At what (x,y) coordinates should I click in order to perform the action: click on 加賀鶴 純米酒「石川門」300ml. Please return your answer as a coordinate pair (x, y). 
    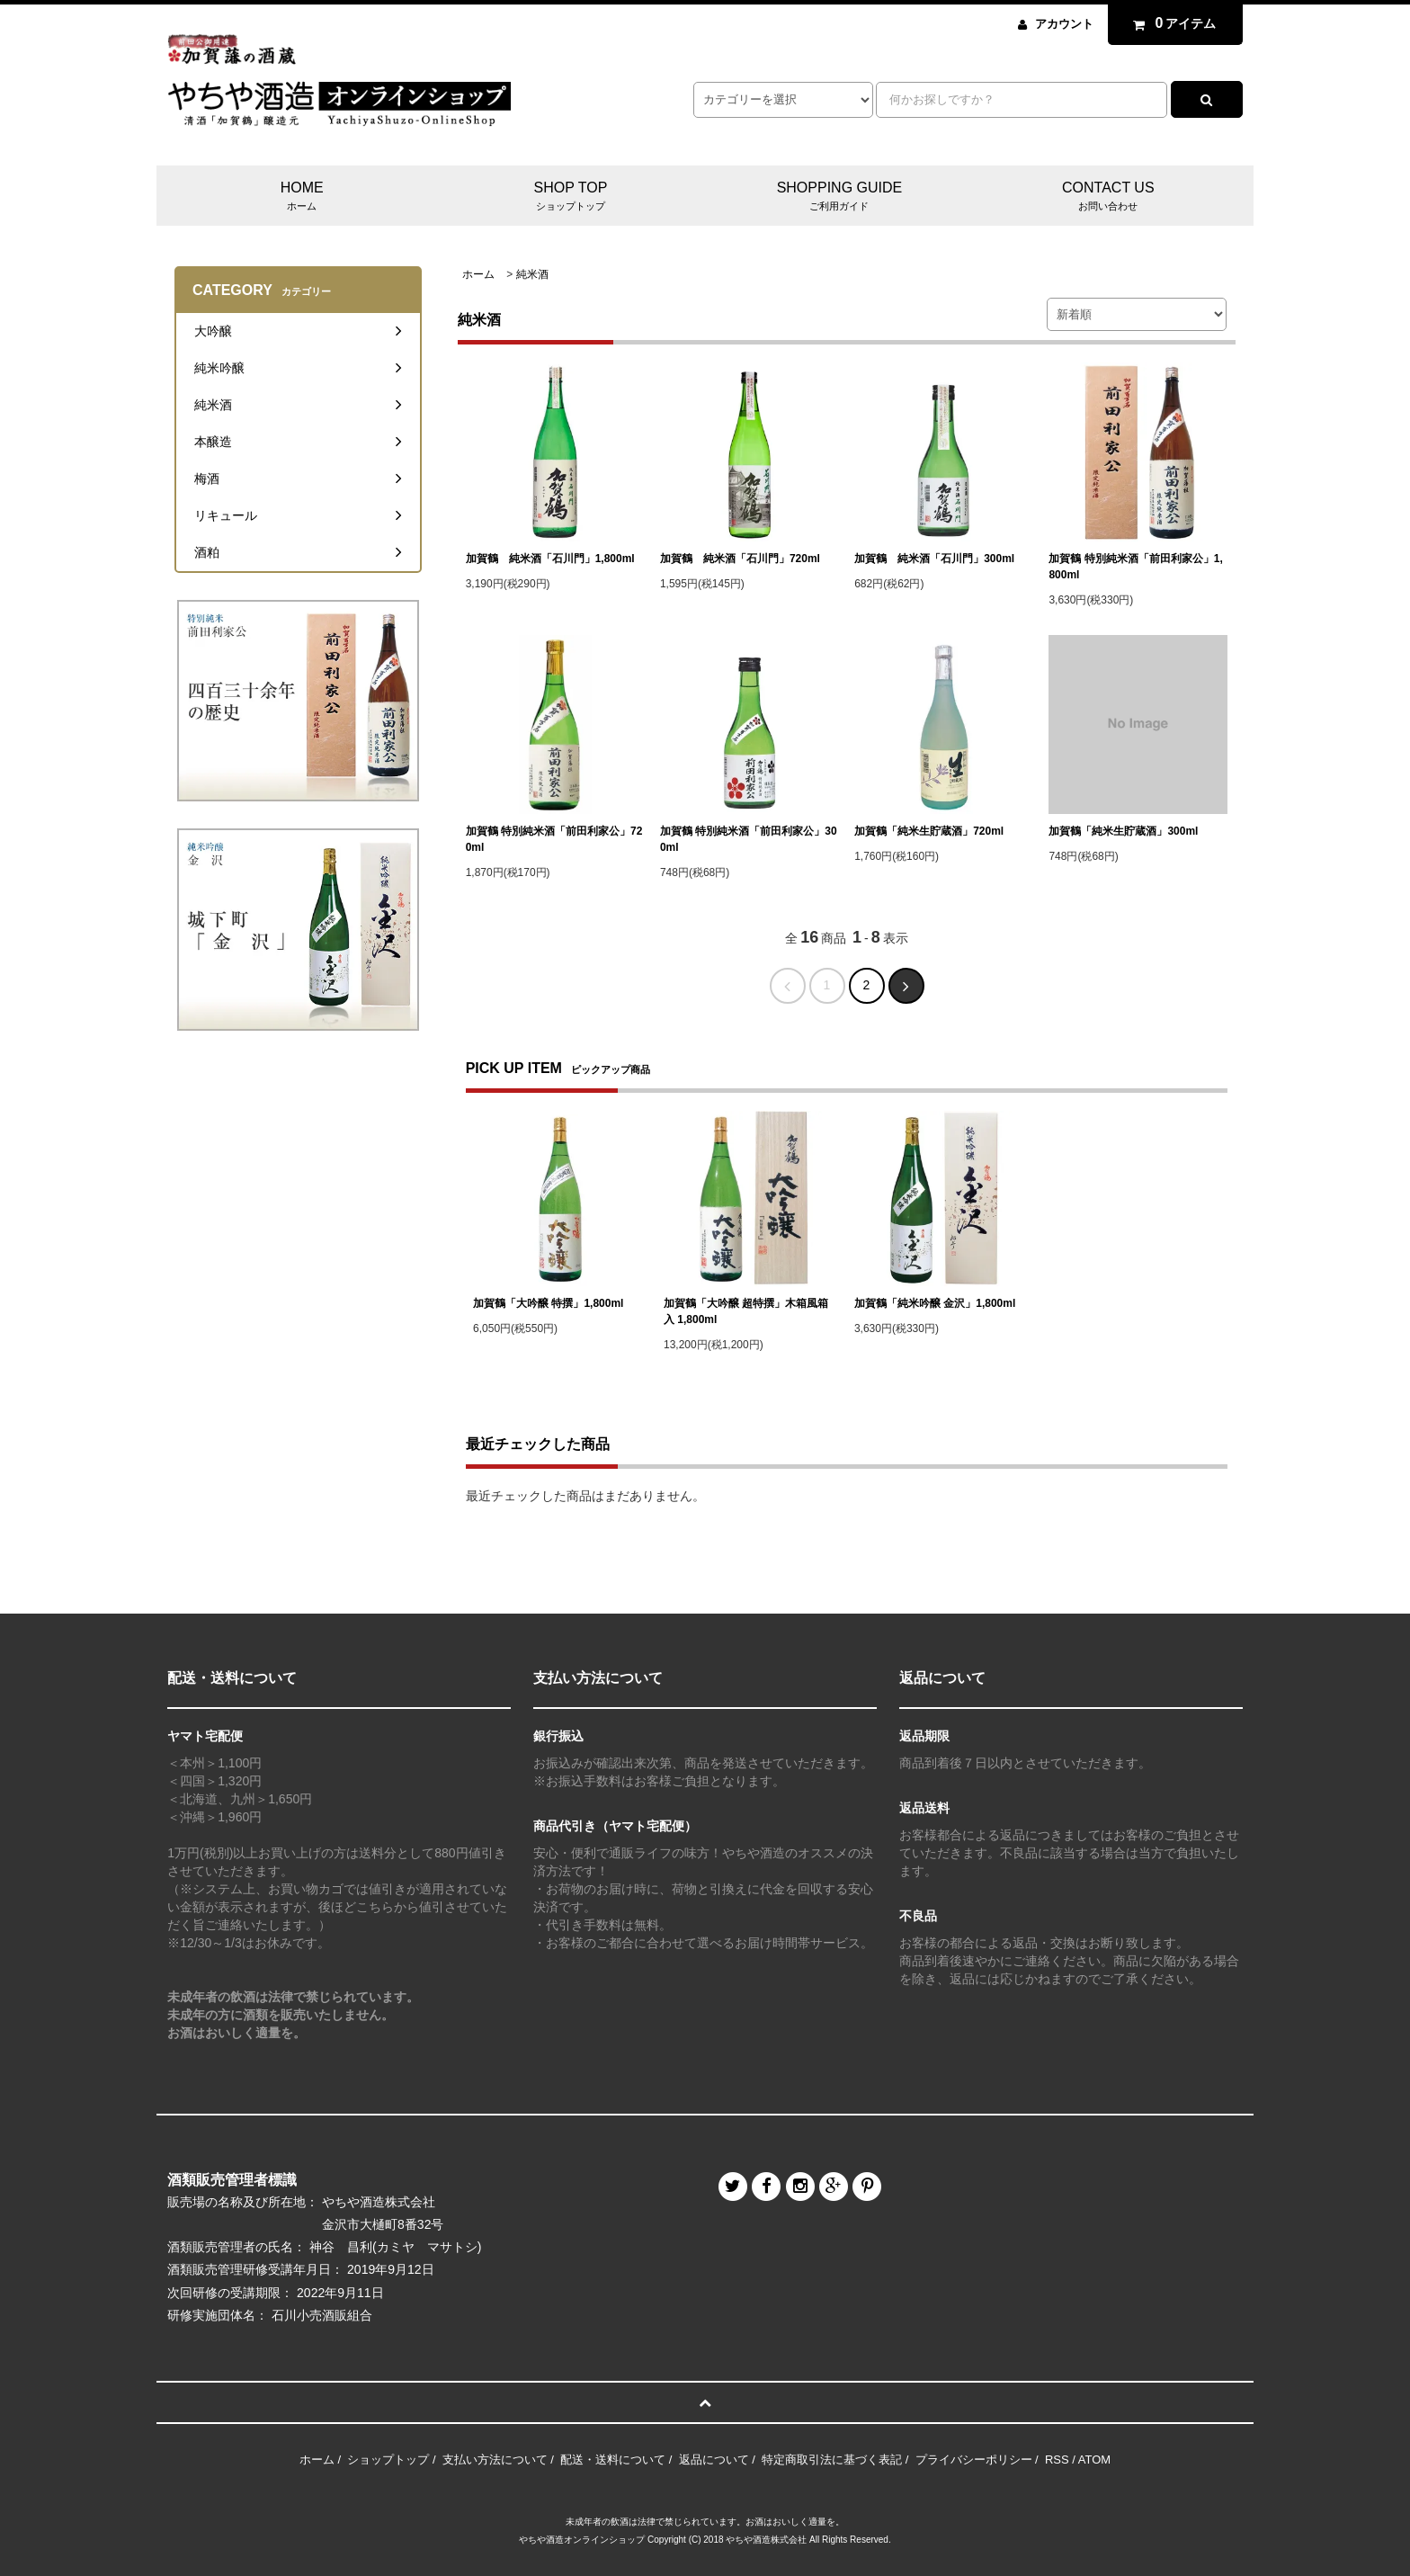
    Looking at the image, I should click on (934, 558).